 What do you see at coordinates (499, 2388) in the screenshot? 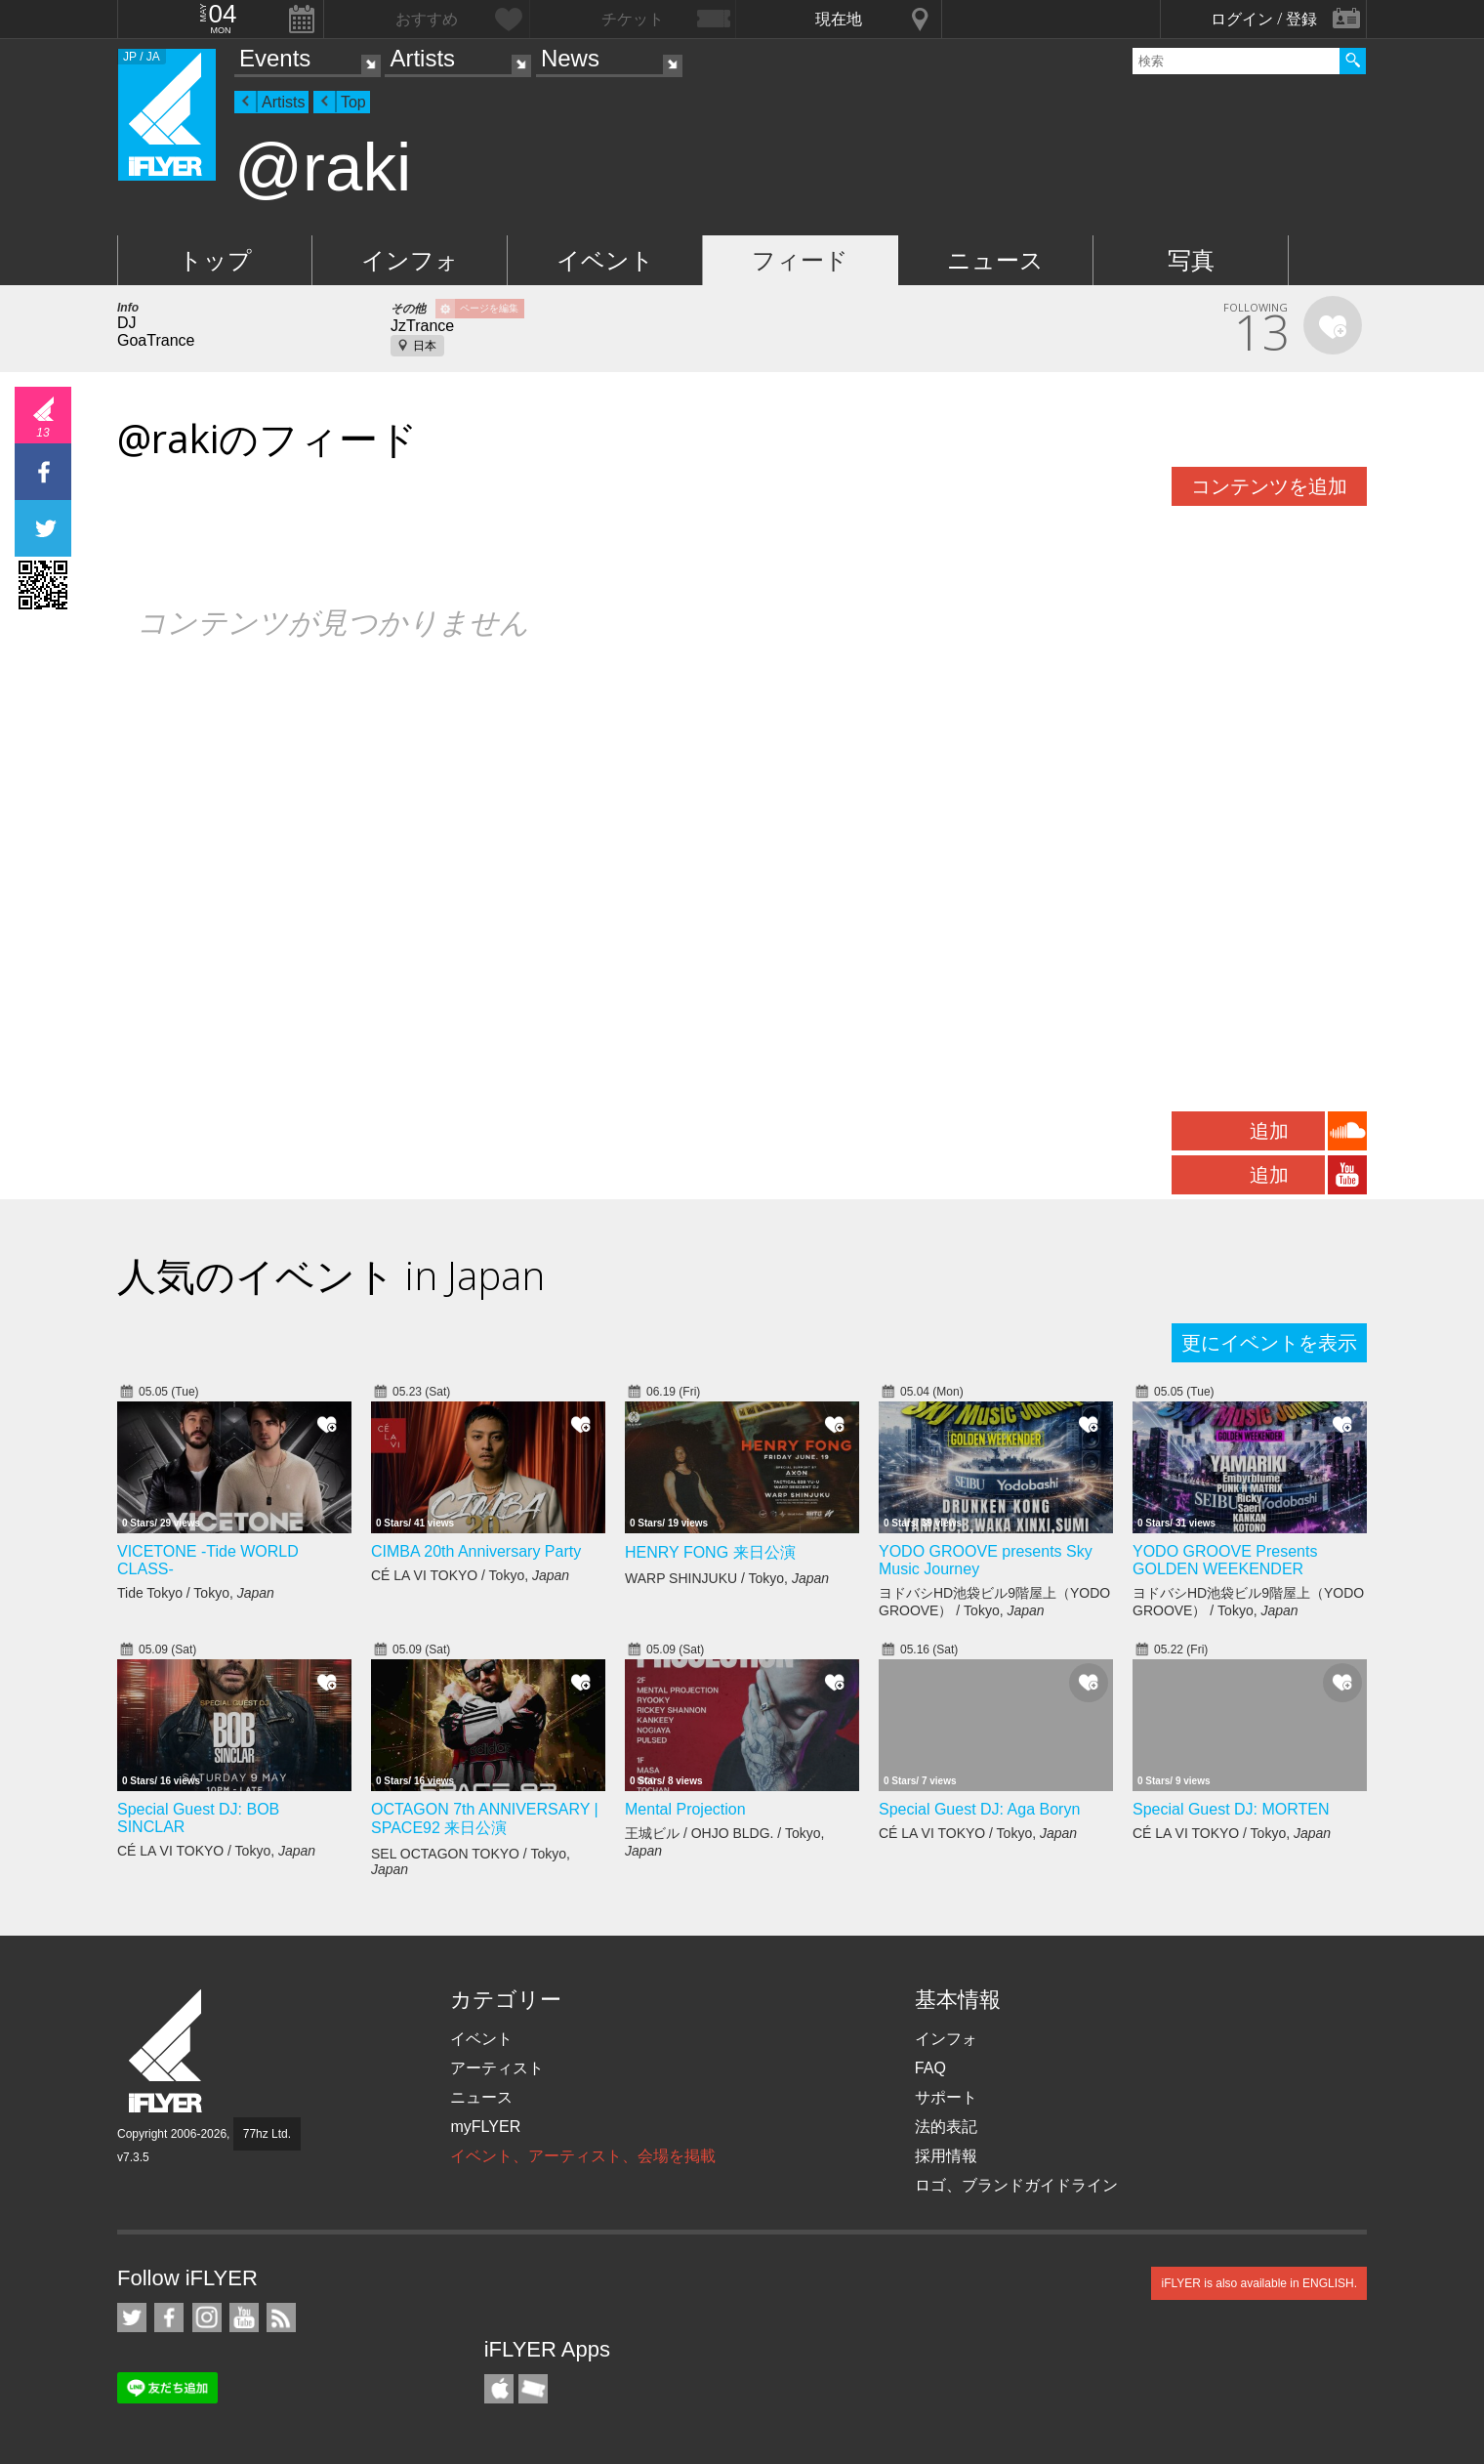
I see `iFLYER iPhone` at bounding box center [499, 2388].